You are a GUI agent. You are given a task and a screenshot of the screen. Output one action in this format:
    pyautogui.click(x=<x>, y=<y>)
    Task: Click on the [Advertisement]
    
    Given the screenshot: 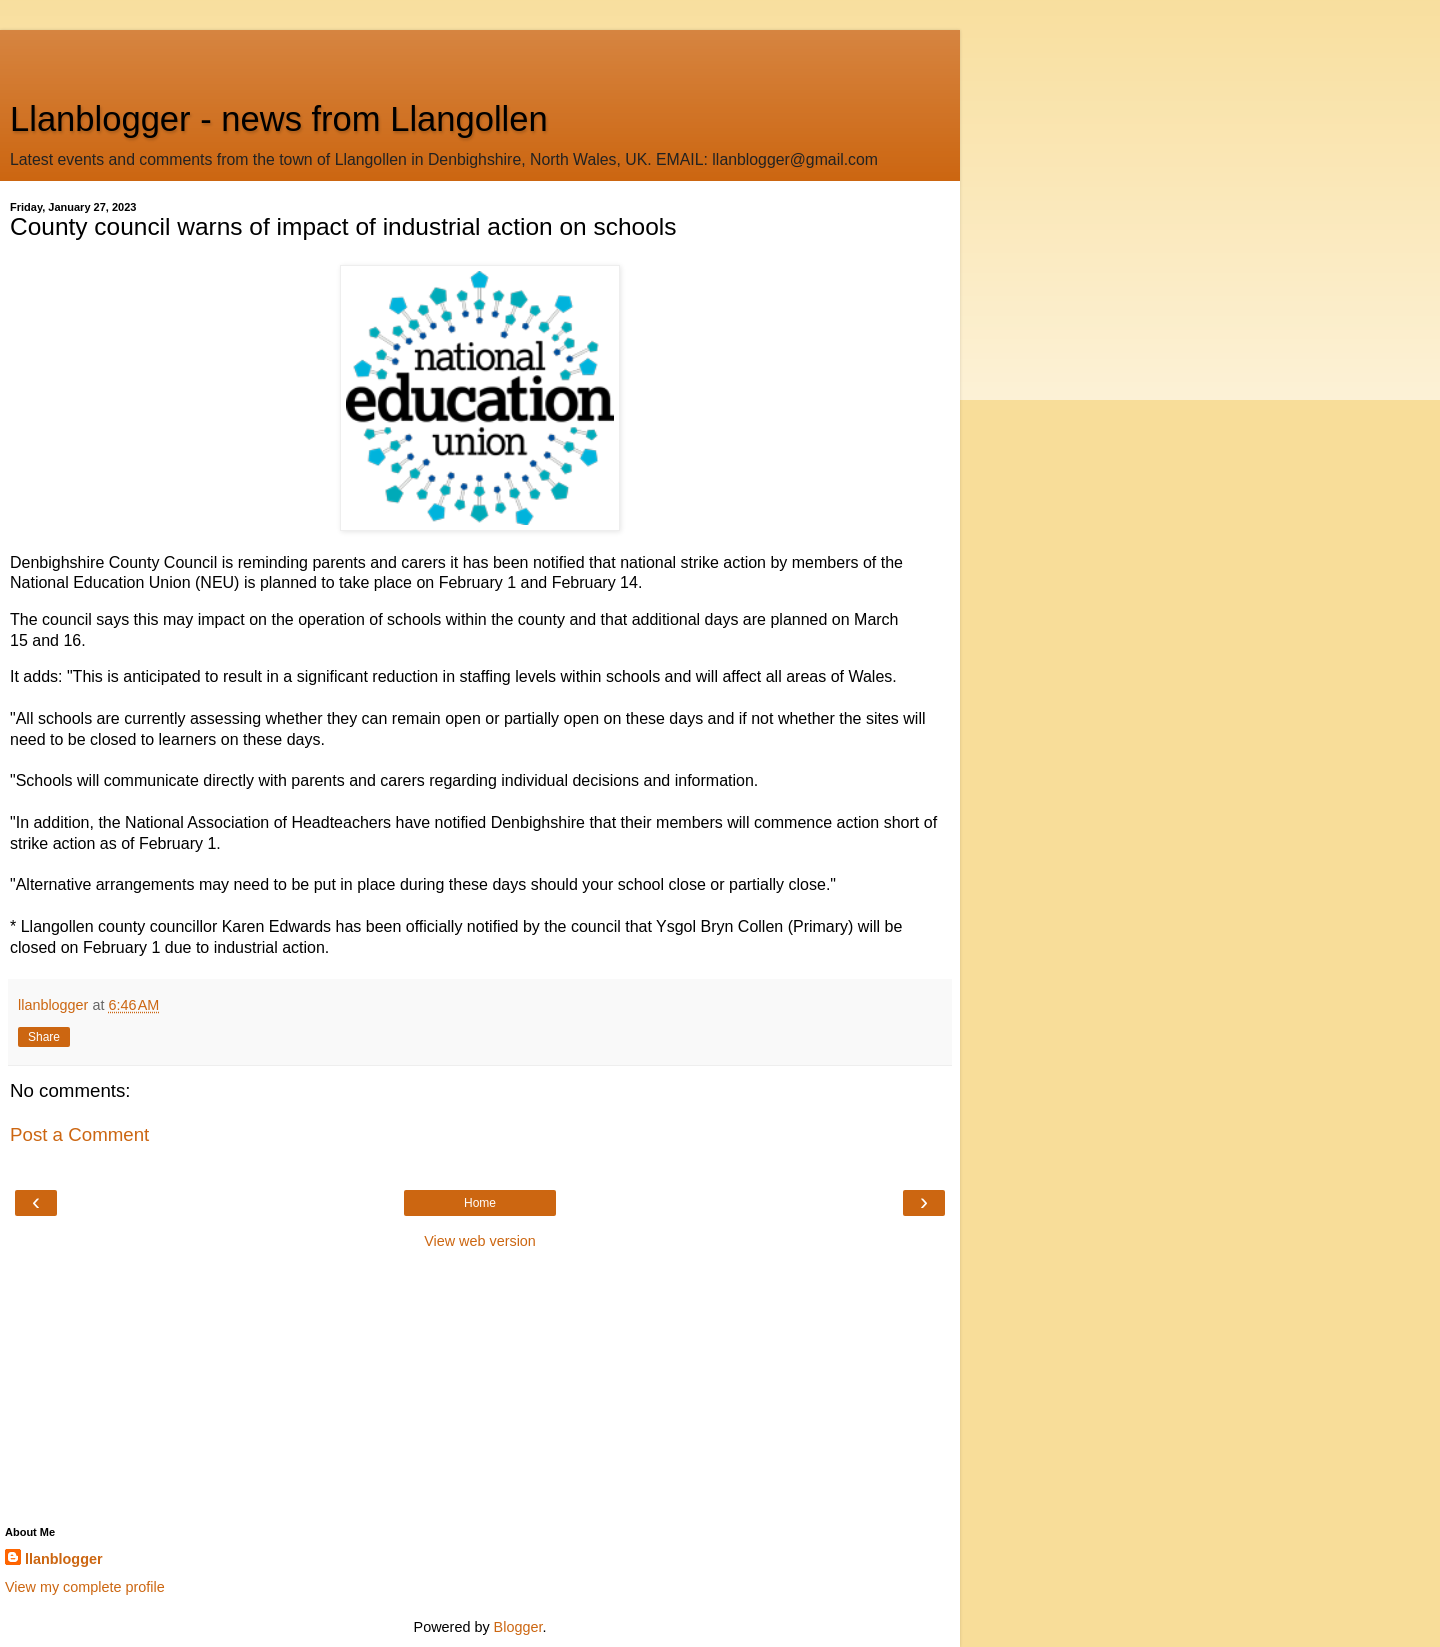 What is the action you would take?
    pyautogui.click(x=480, y=55)
    